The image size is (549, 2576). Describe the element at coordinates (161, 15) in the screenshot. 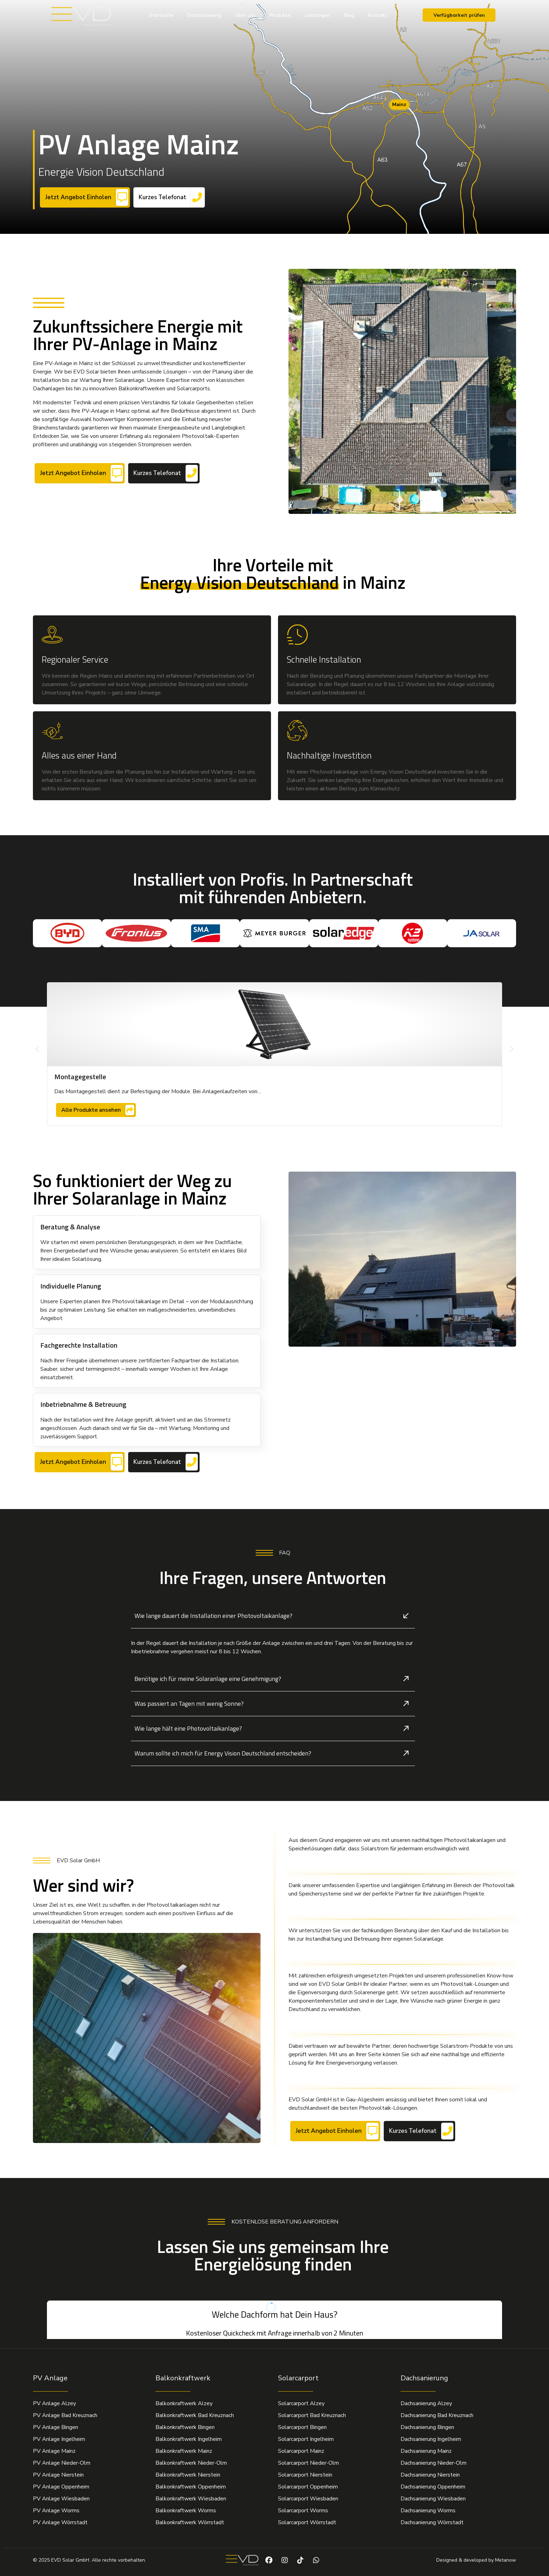

I see `Startseite` at that location.